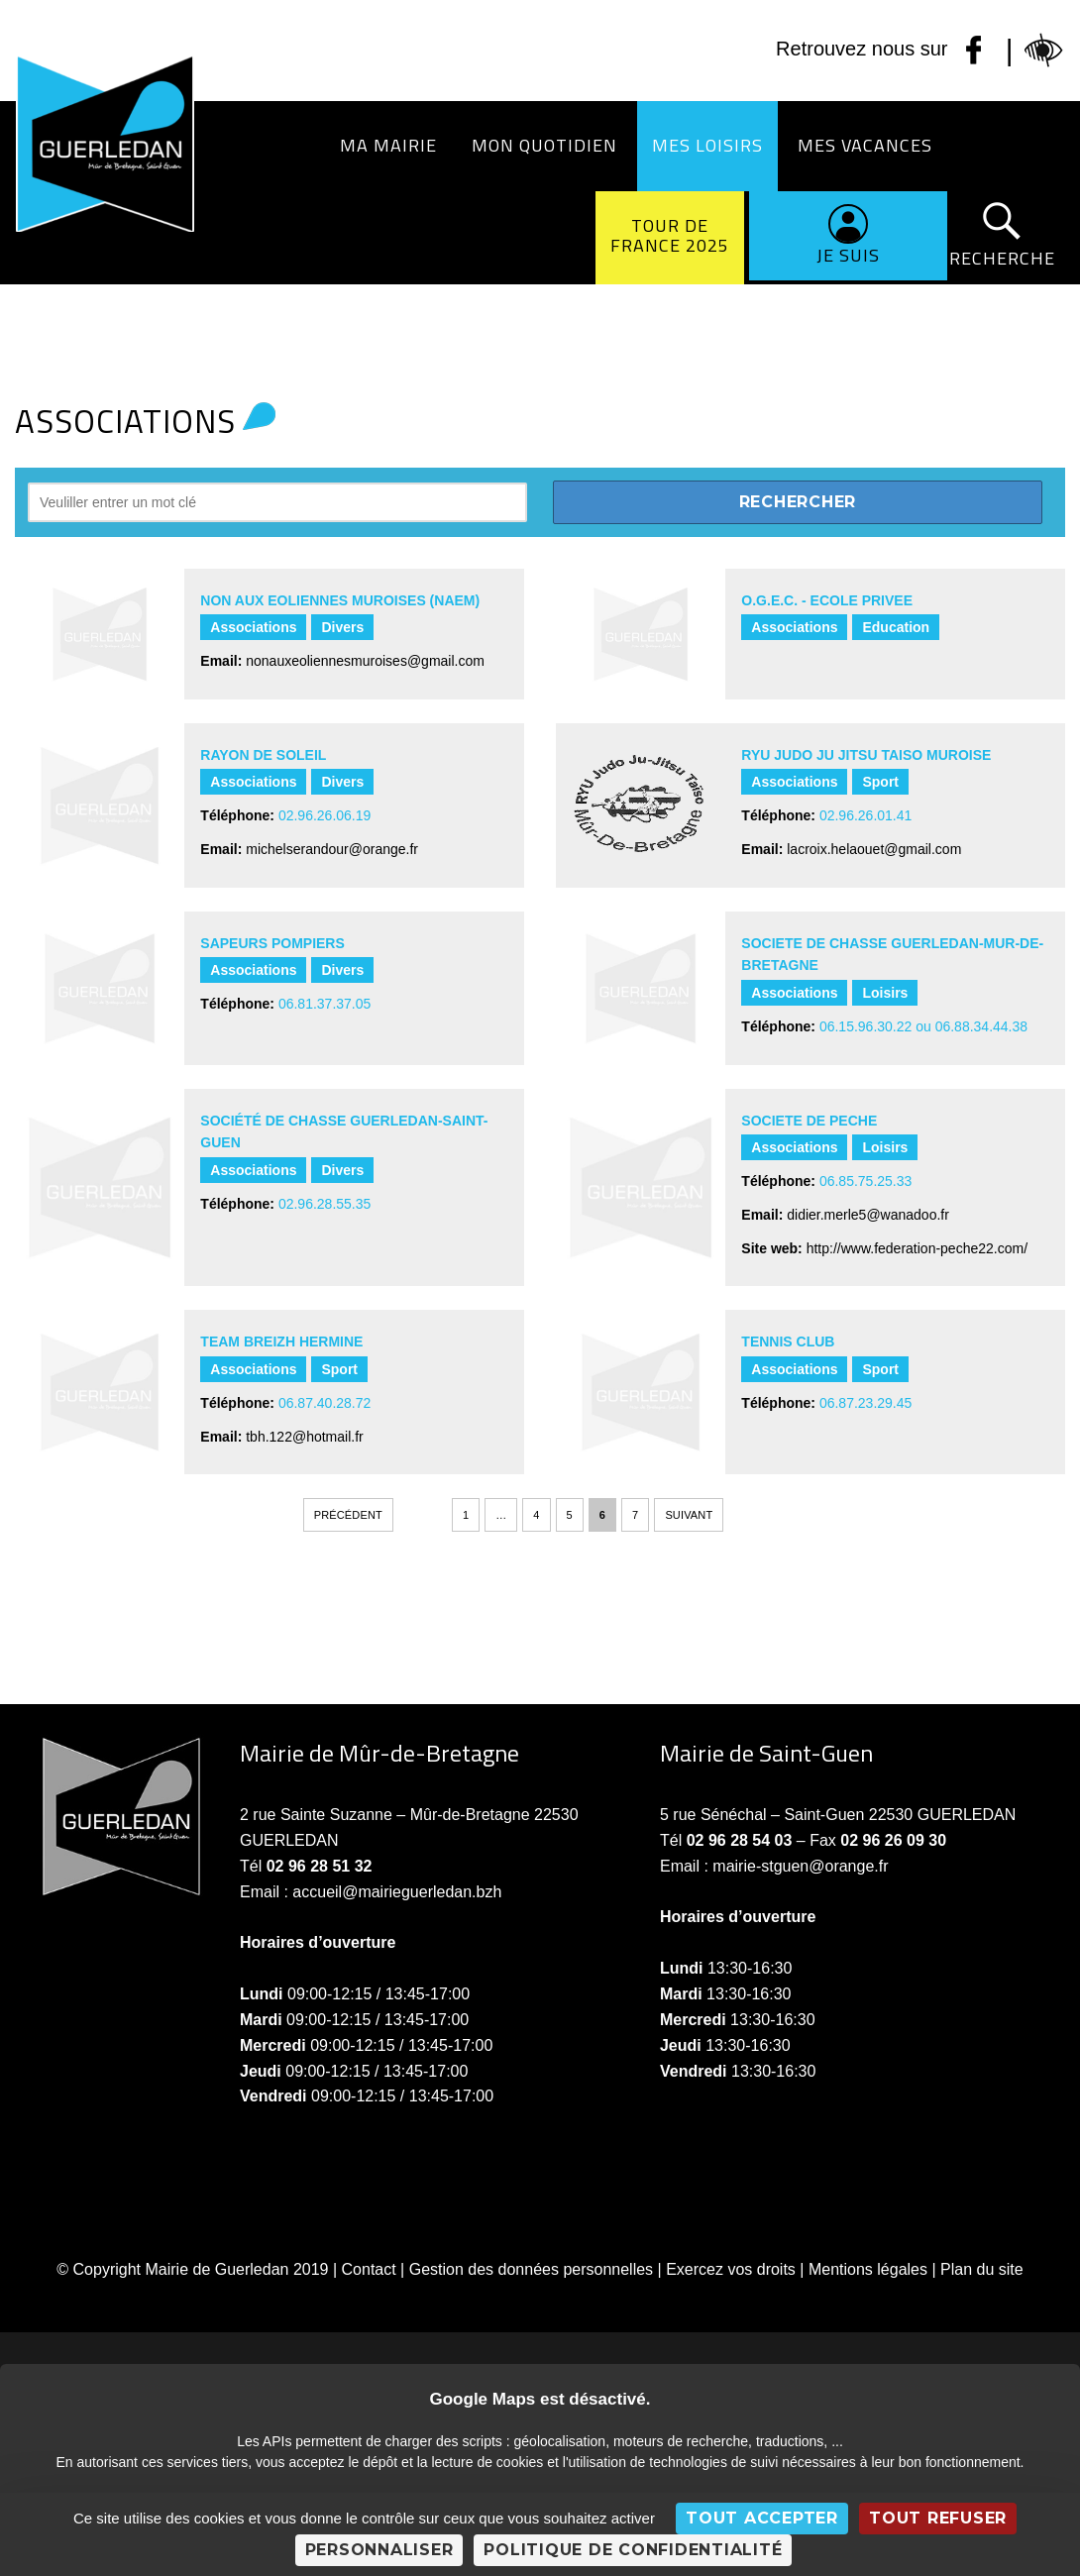 The width and height of the screenshot is (1080, 2576). I want to click on 02.96.26.01.41, so click(865, 815).